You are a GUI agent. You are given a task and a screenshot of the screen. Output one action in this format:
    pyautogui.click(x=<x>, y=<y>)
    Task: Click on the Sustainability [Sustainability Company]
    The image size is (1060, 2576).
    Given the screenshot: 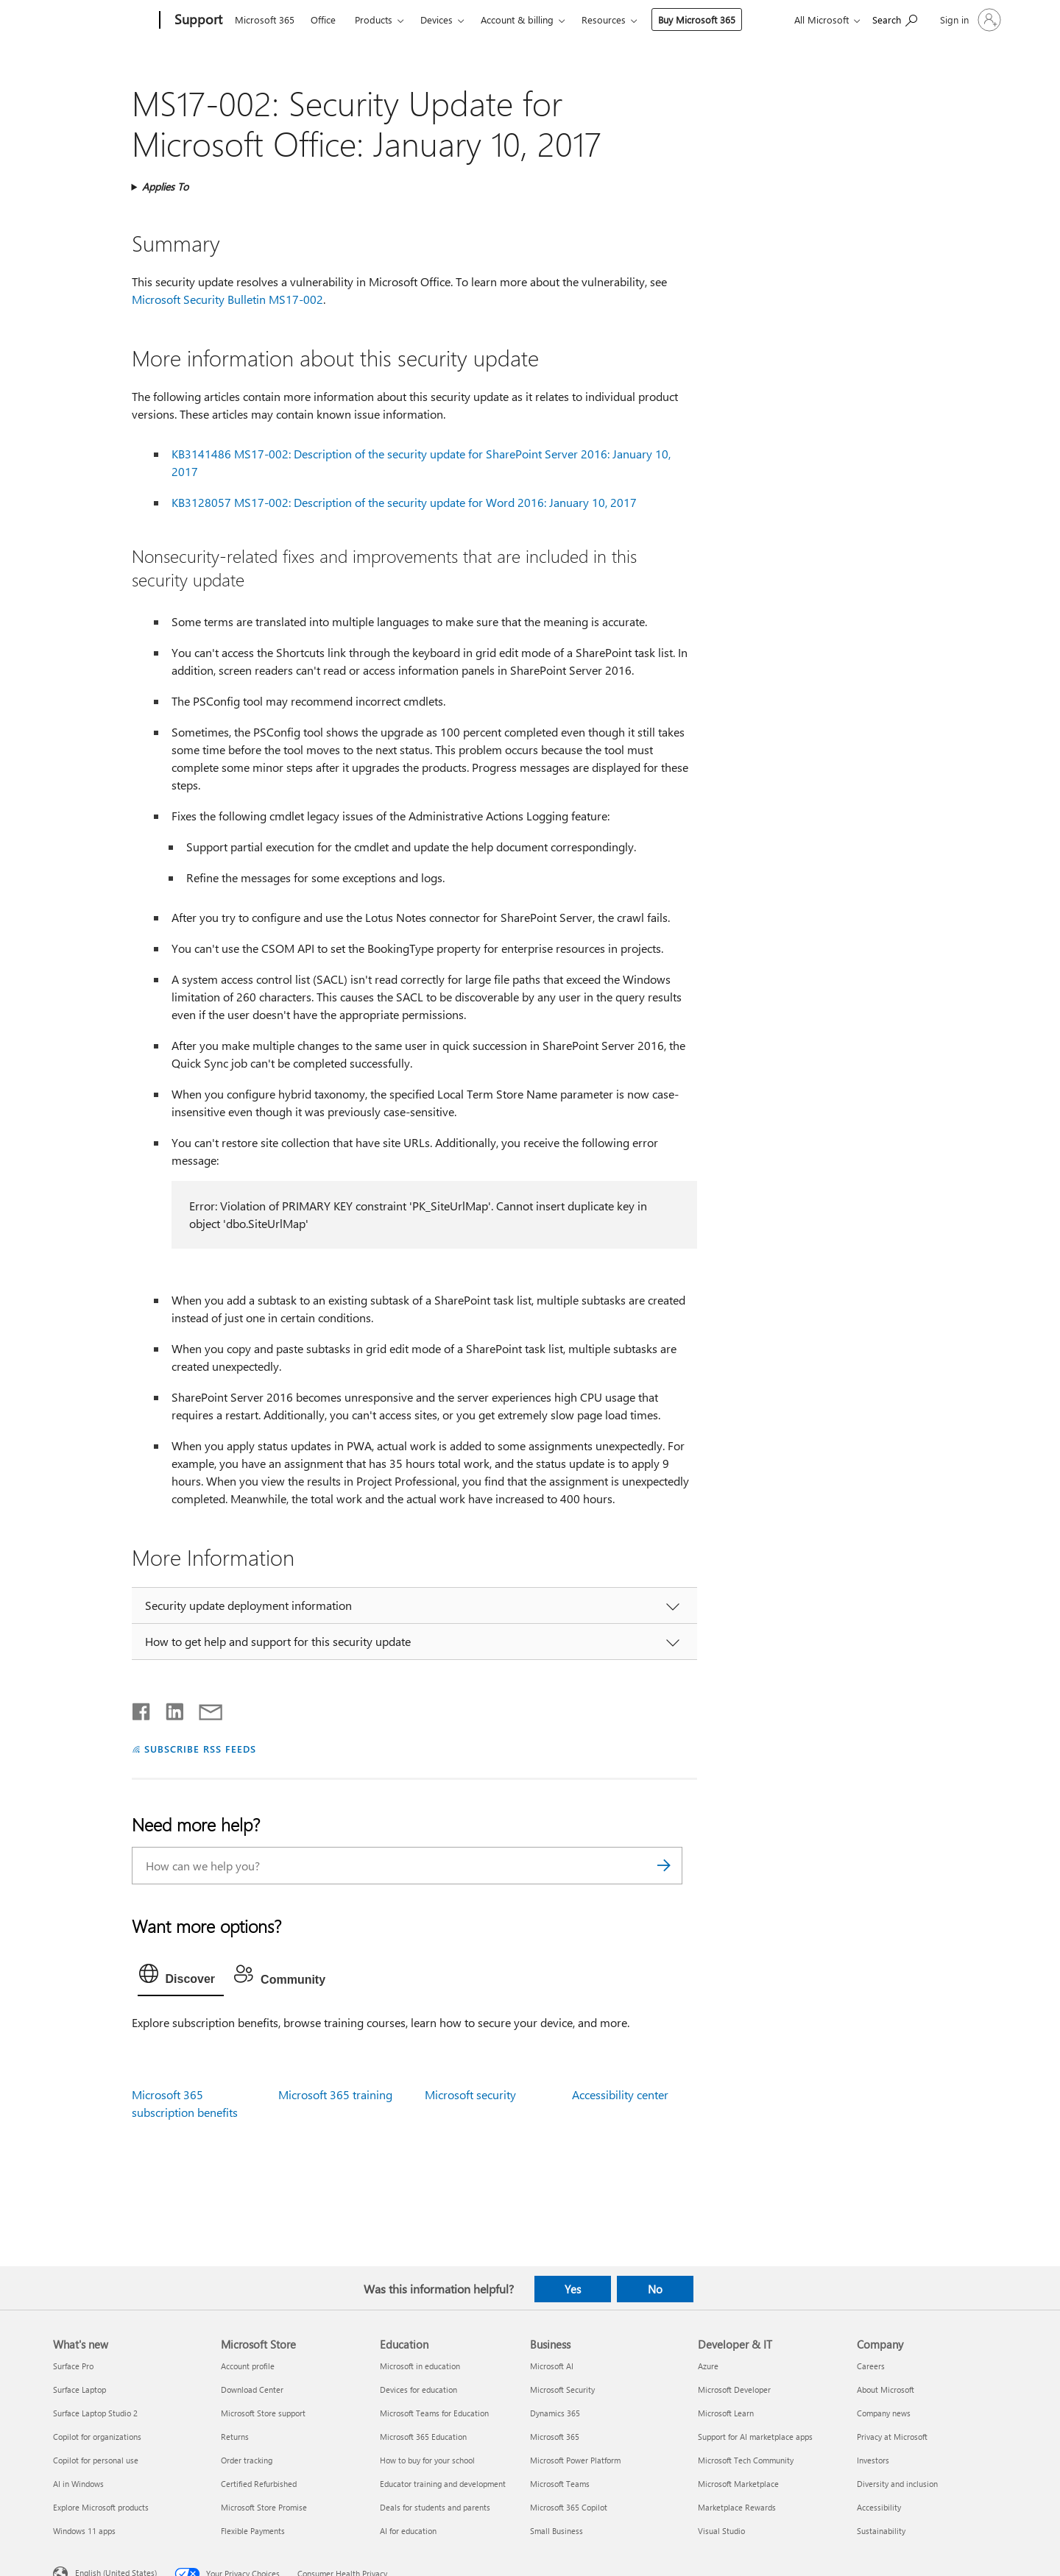 What is the action you would take?
    pyautogui.click(x=881, y=2530)
    